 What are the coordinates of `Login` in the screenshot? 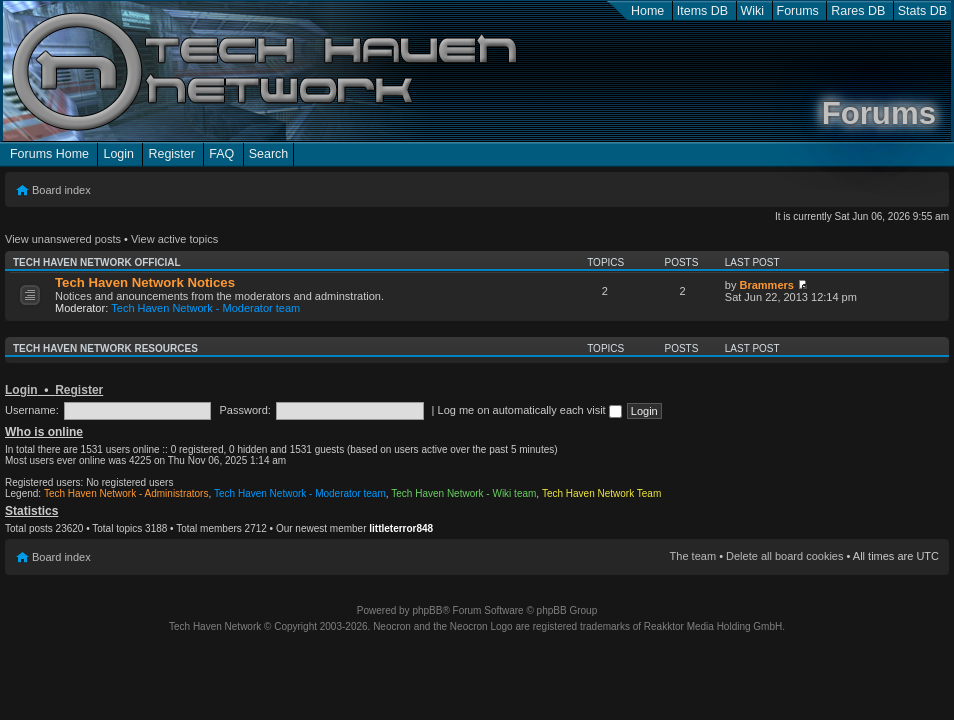 It's located at (118, 154).